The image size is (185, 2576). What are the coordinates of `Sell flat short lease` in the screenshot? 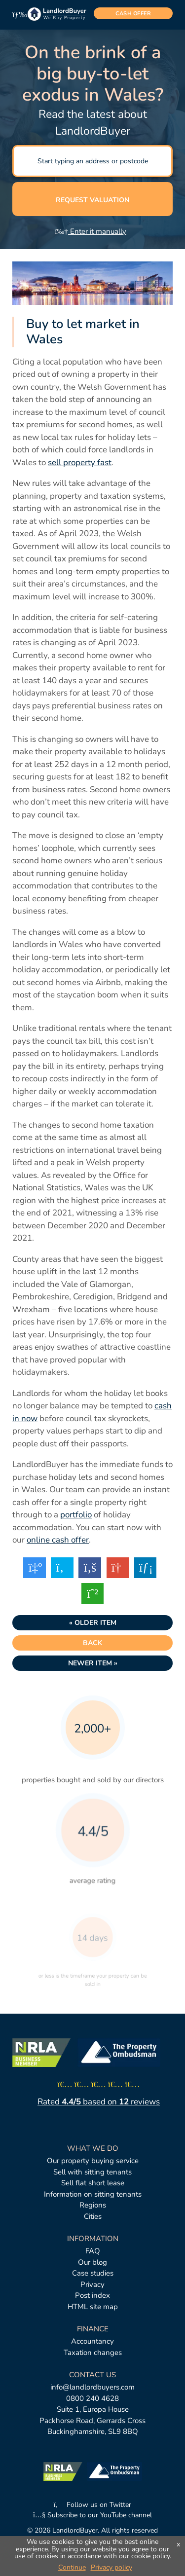 It's located at (92, 2183).